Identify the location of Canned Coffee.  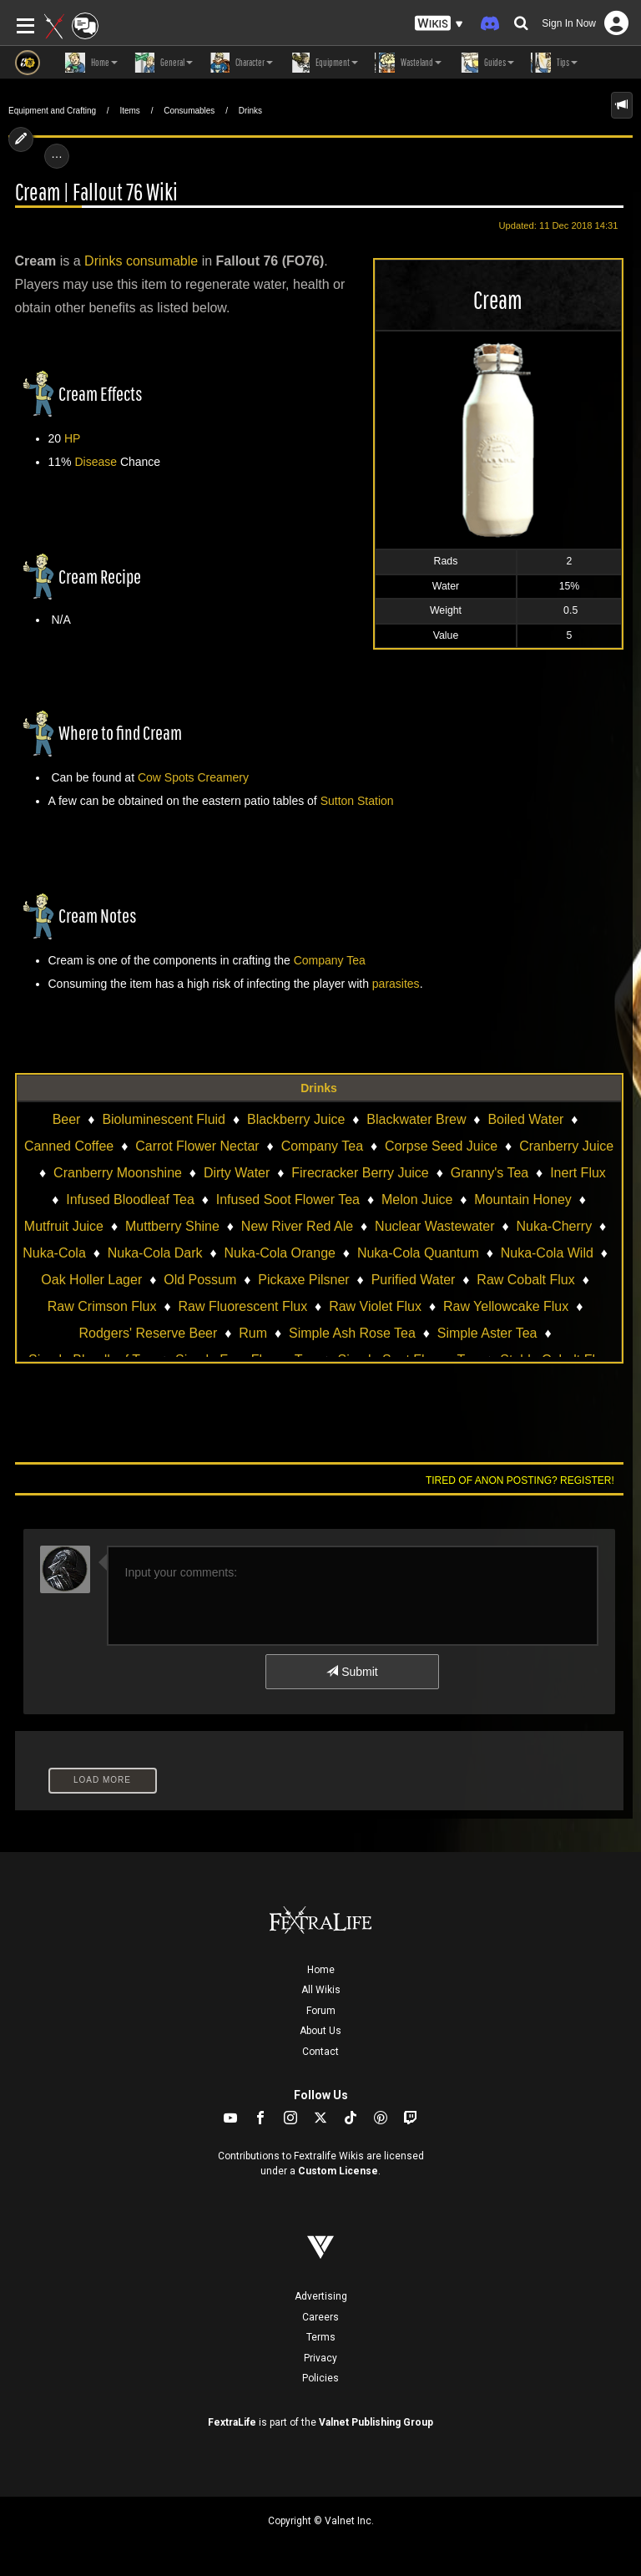
(69, 1146).